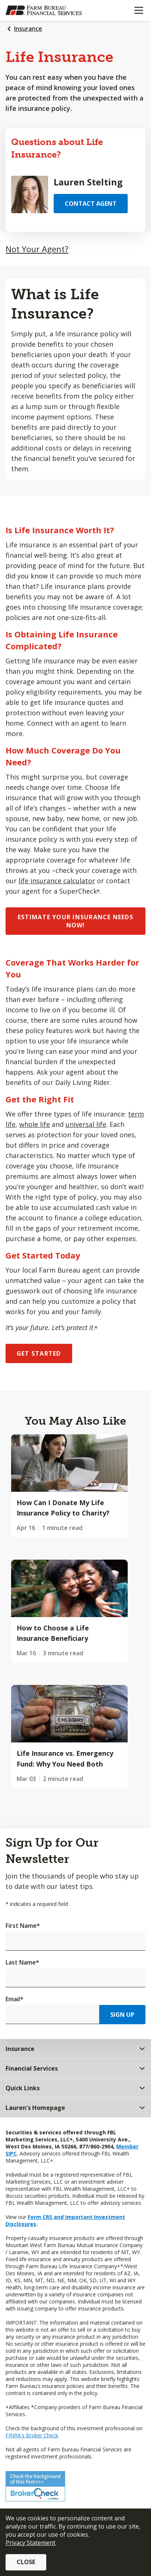 This screenshot has width=151, height=2576. What do you see at coordinates (44, 10) in the screenshot?
I see `[Farm Bureau Financial Services Home]` at bounding box center [44, 10].